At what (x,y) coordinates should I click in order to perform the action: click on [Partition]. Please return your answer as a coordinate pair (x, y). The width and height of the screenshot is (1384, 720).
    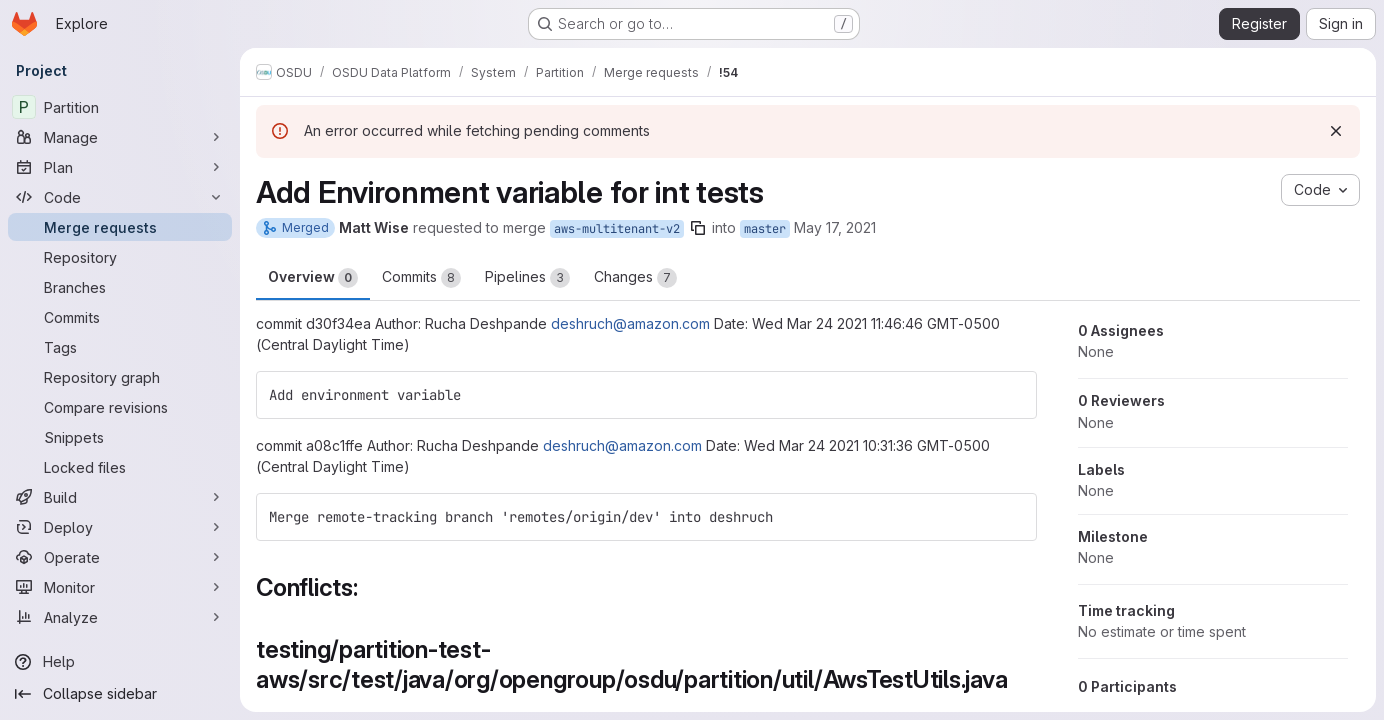
    Looking at the image, I should click on (120, 107).